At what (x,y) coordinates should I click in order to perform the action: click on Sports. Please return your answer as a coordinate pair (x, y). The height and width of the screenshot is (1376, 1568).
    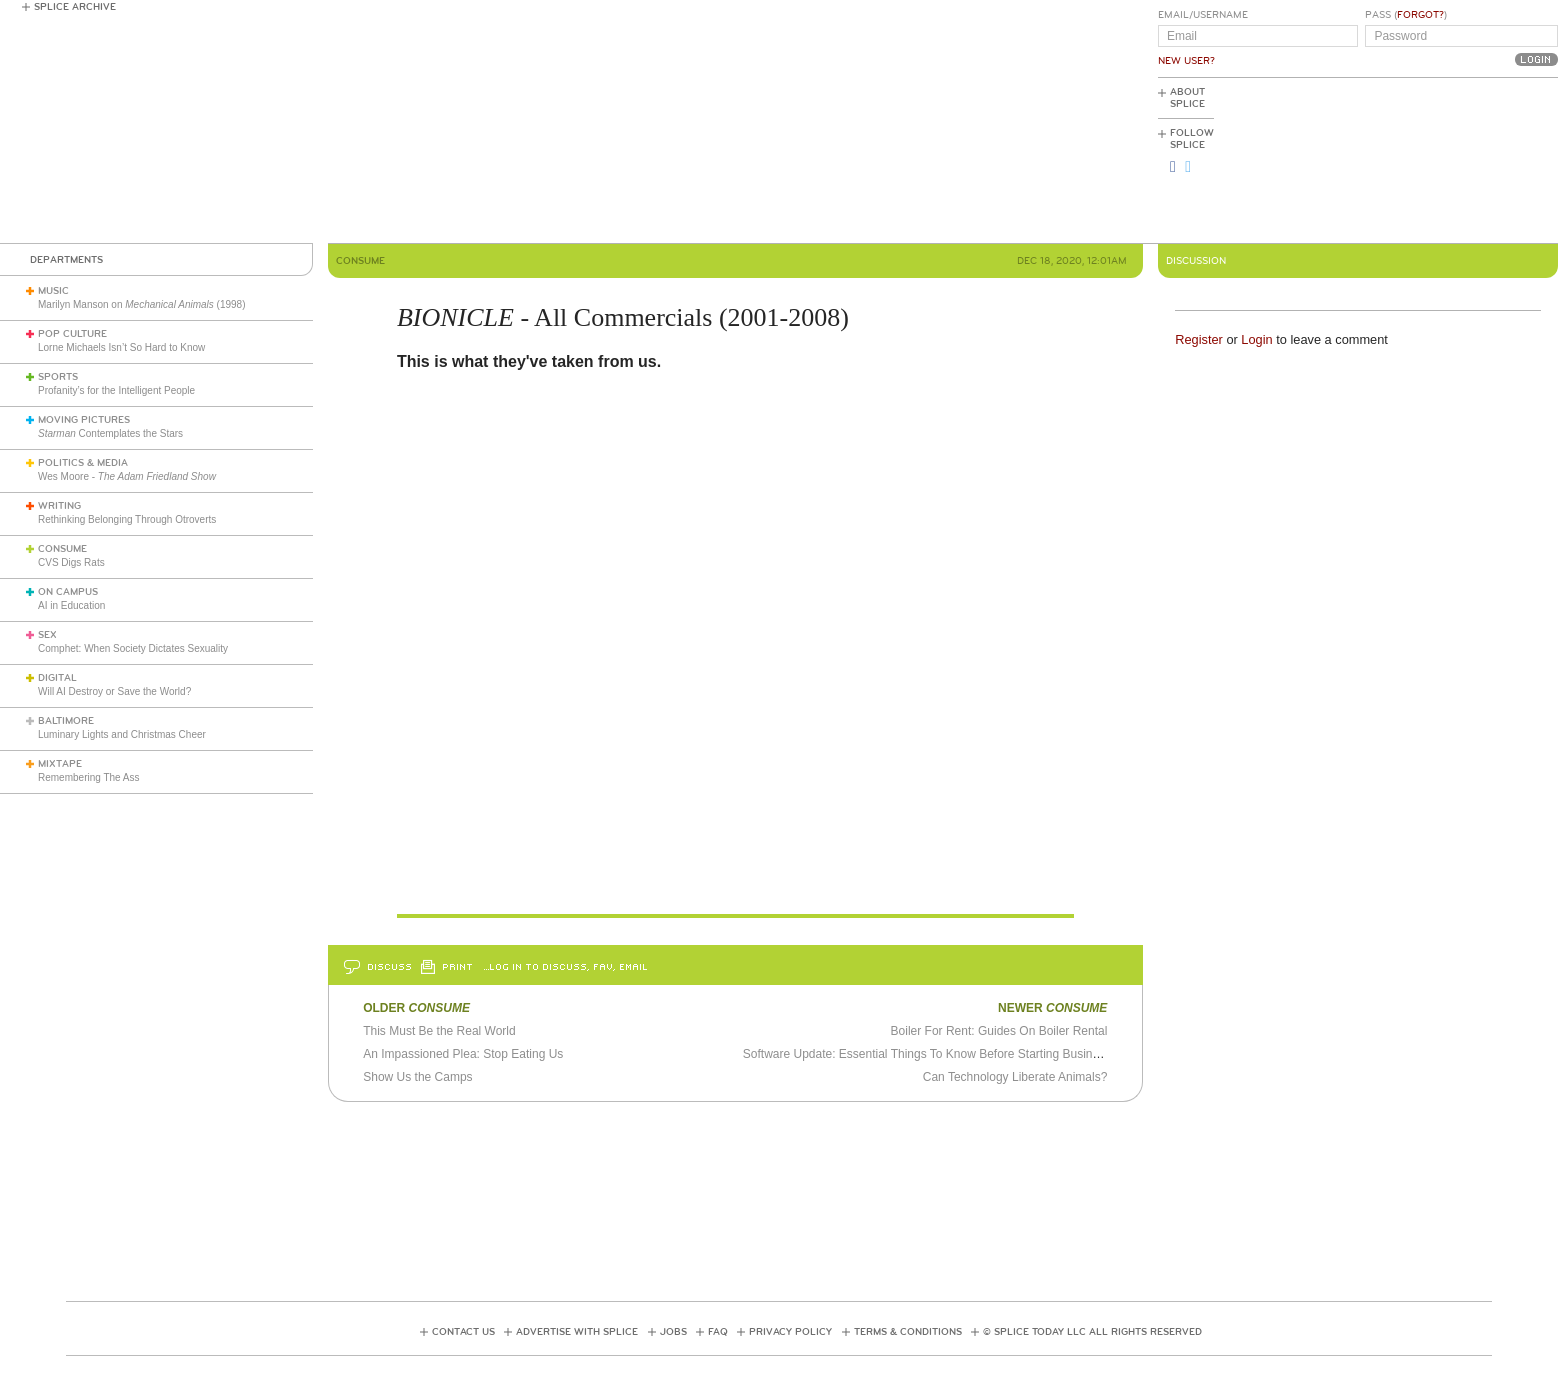
    Looking at the image, I should click on (58, 377).